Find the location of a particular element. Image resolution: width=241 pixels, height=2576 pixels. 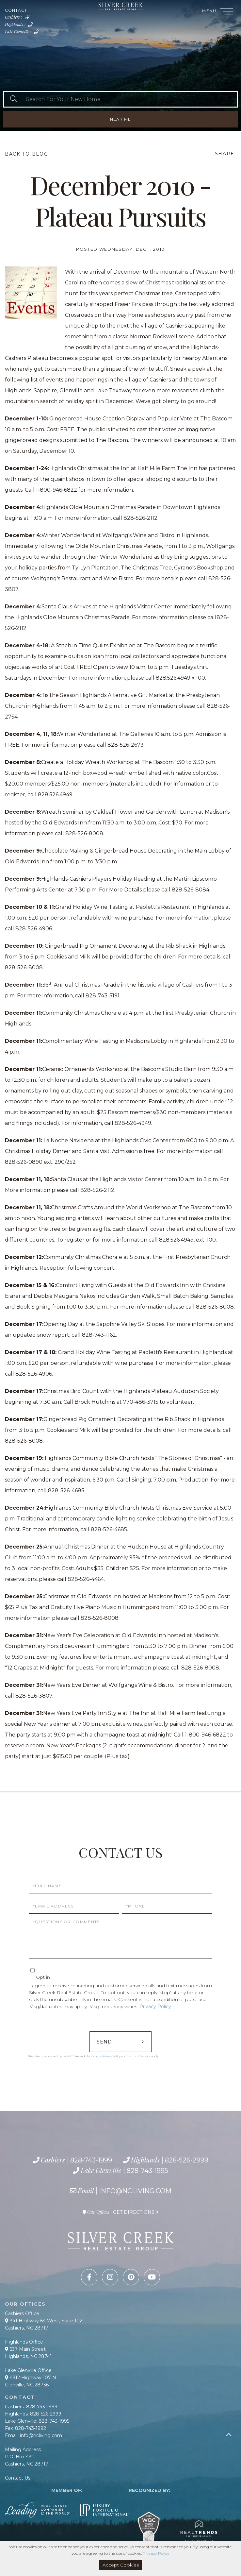

Near Me is located at coordinates (120, 119).